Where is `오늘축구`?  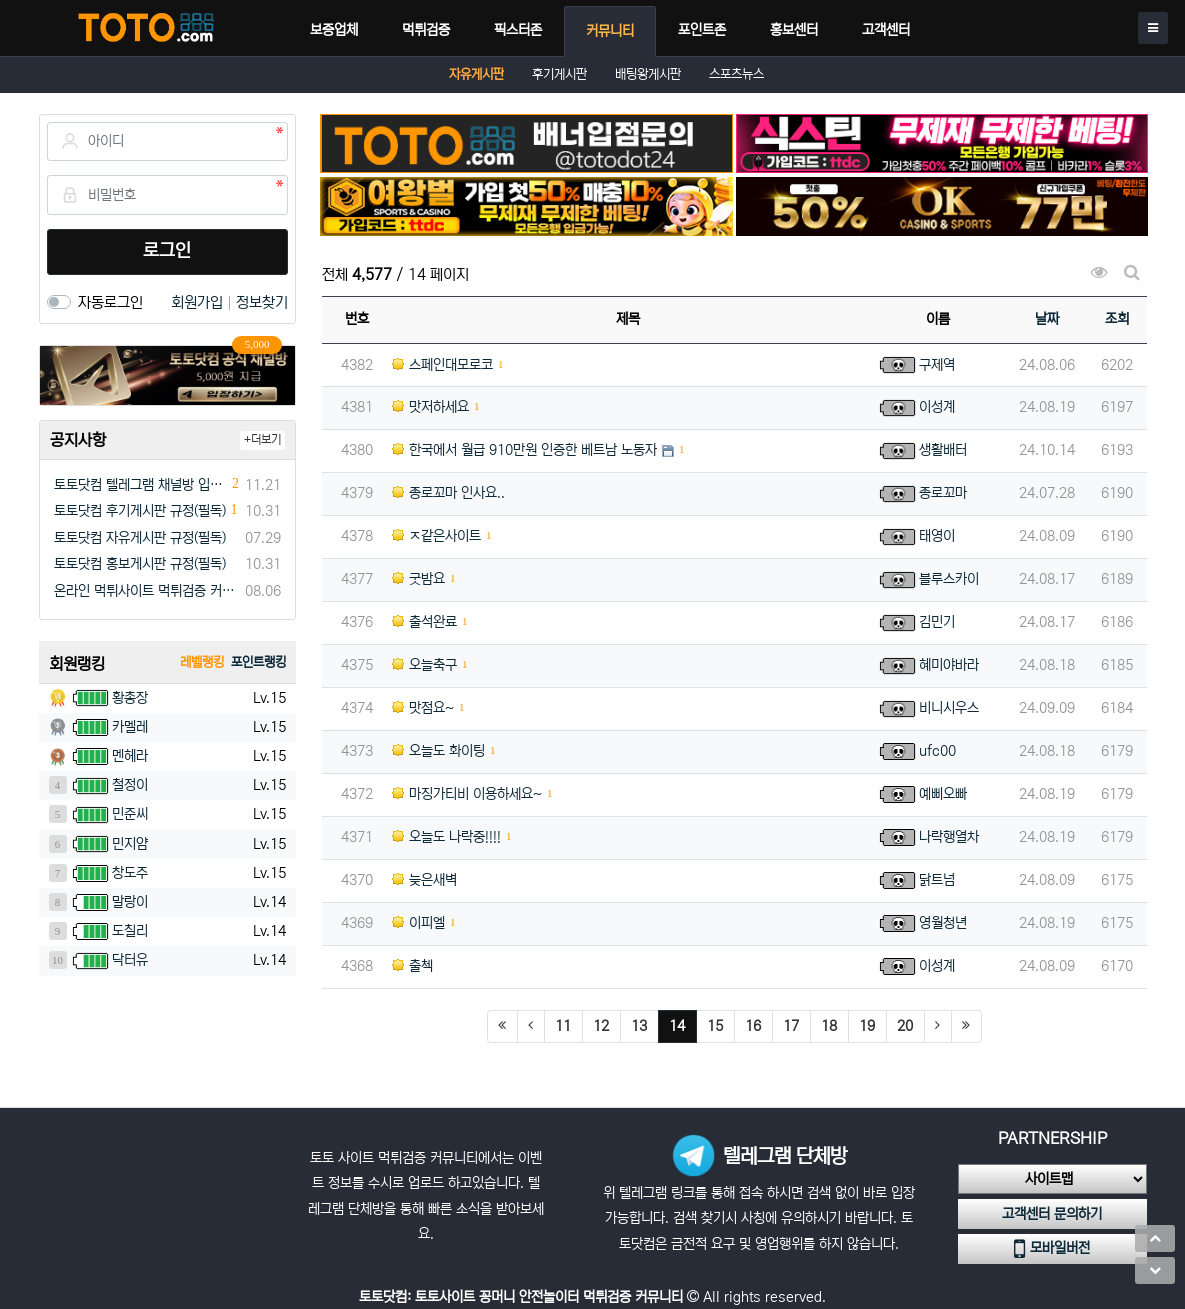 오늘축구 is located at coordinates (424, 665).